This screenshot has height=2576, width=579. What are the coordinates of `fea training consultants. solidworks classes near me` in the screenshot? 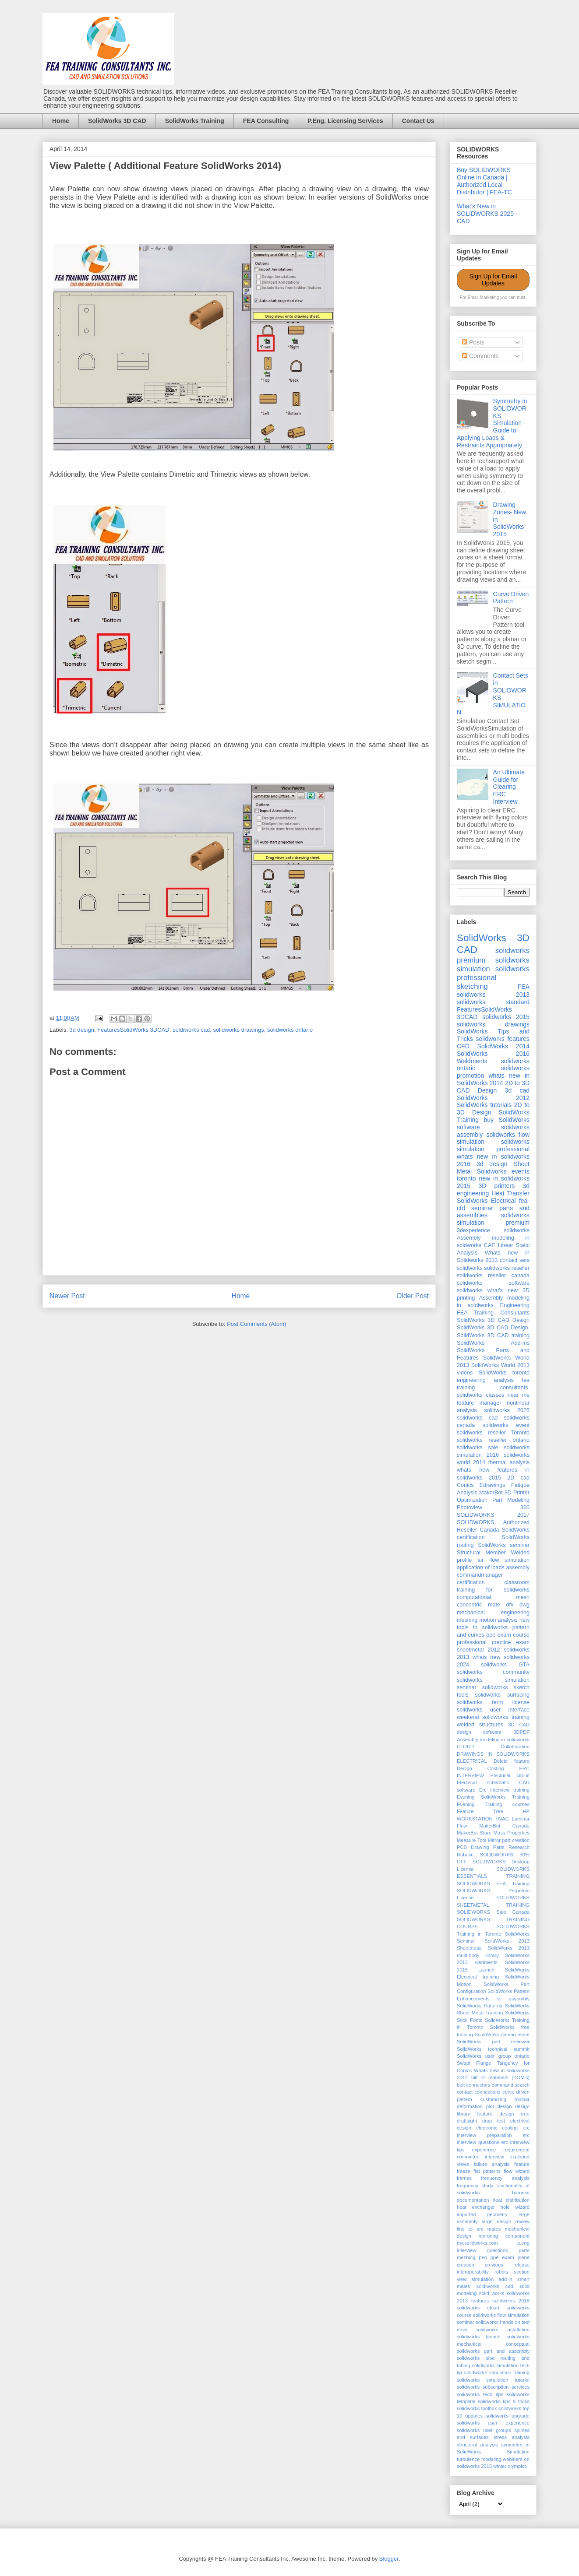 It's located at (493, 1387).